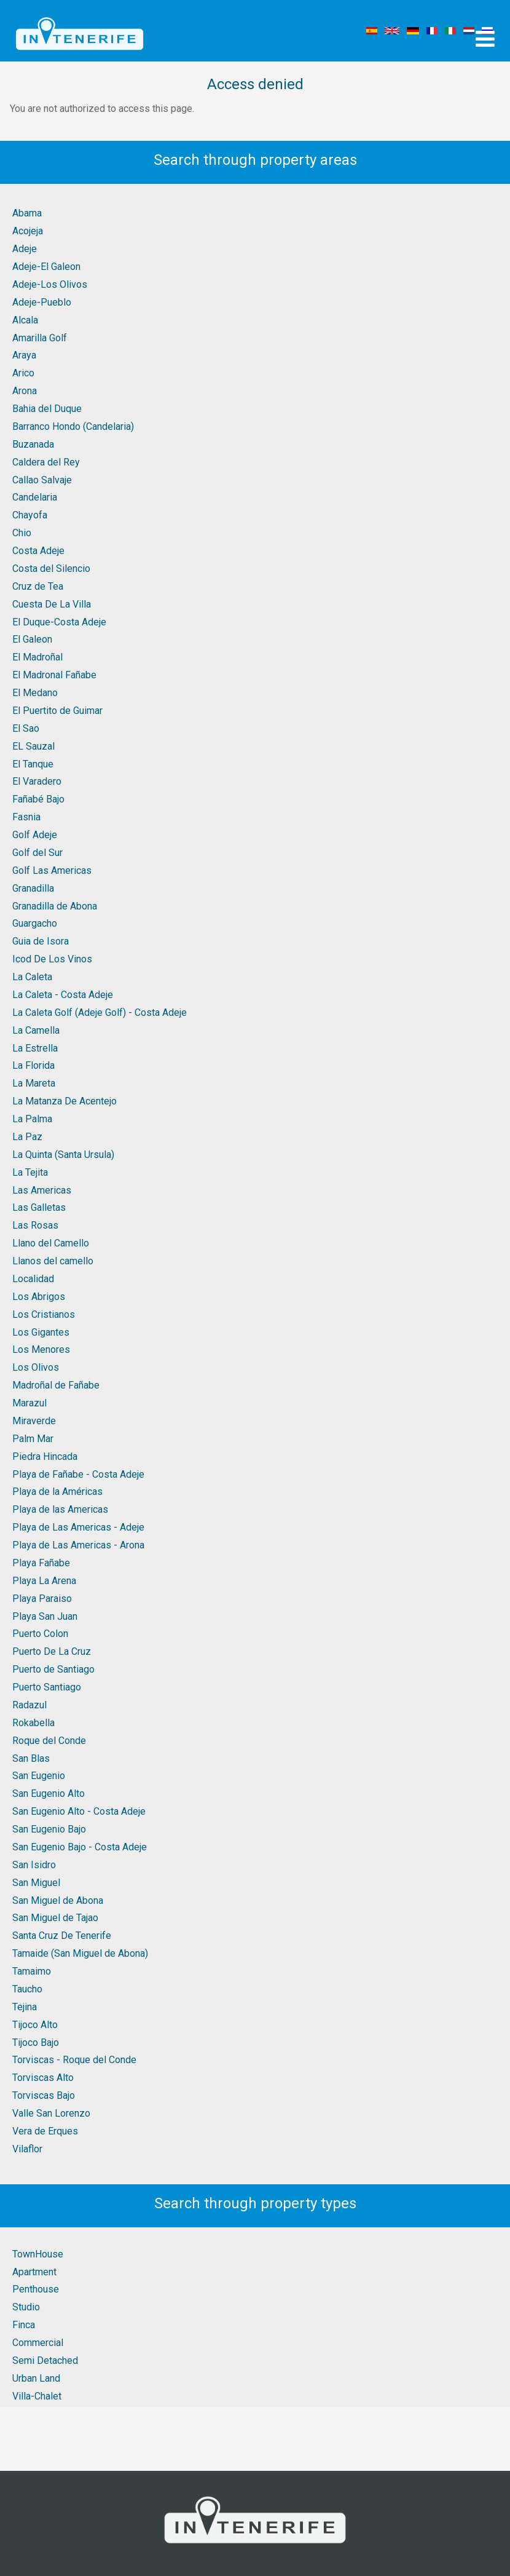  Describe the element at coordinates (78, 1474) in the screenshot. I see `Playa de Fañabe - Costa Adeje` at that location.